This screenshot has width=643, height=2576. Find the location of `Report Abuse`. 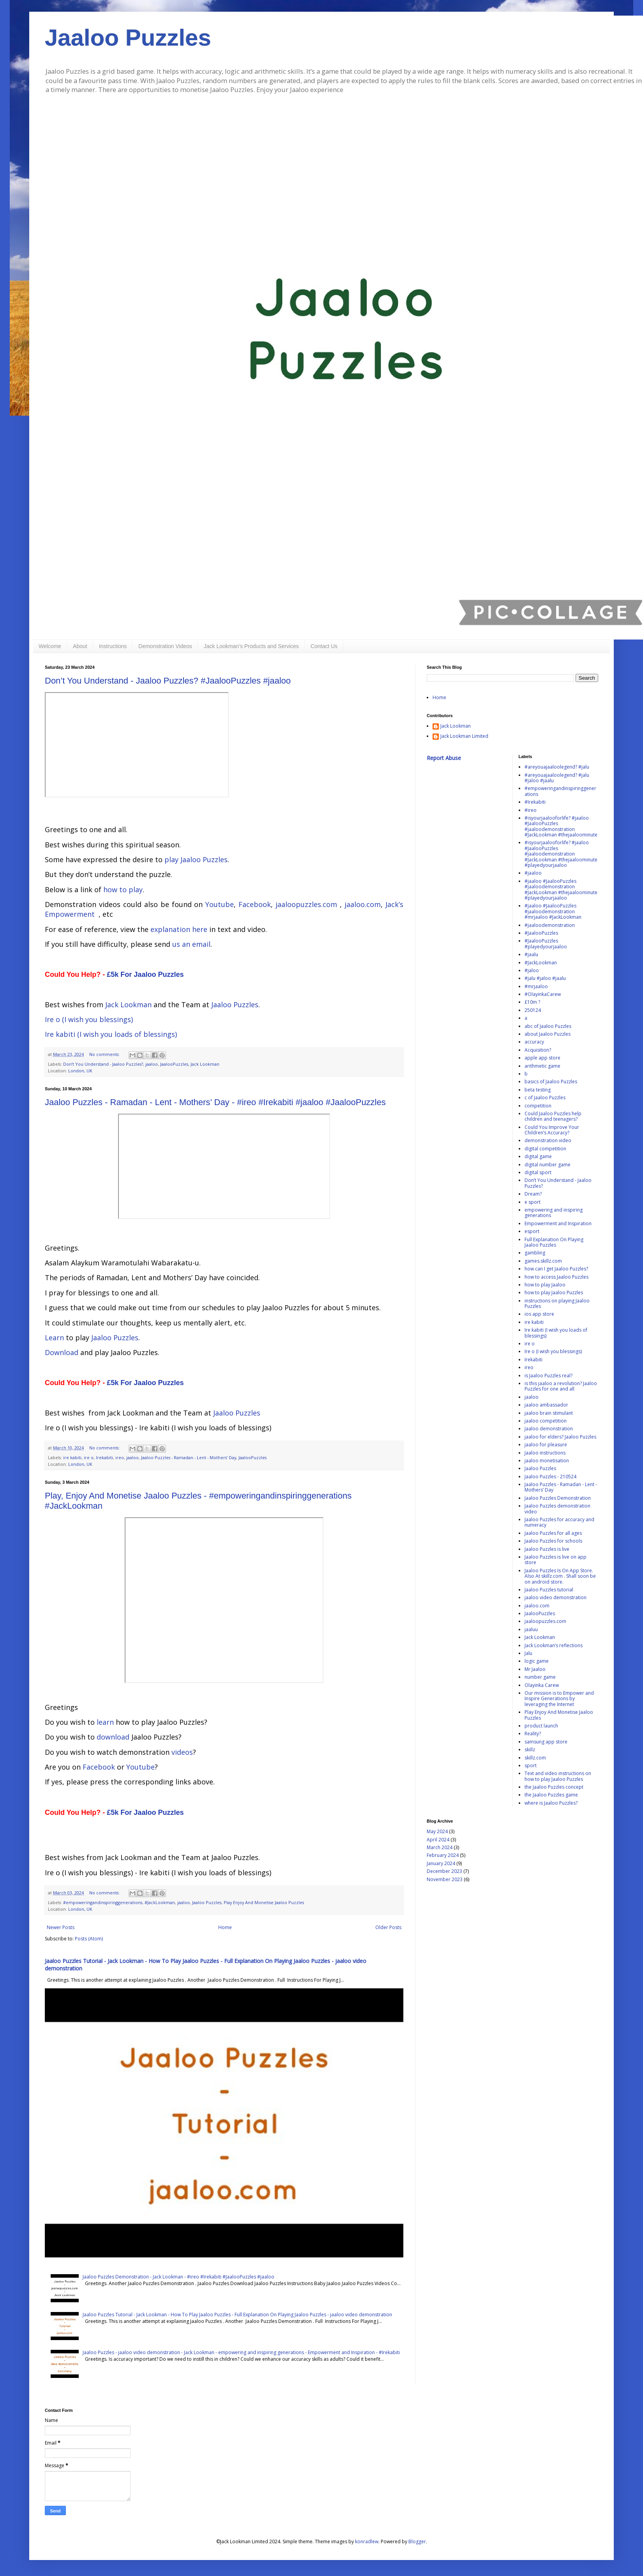

Report Abuse is located at coordinates (444, 758).